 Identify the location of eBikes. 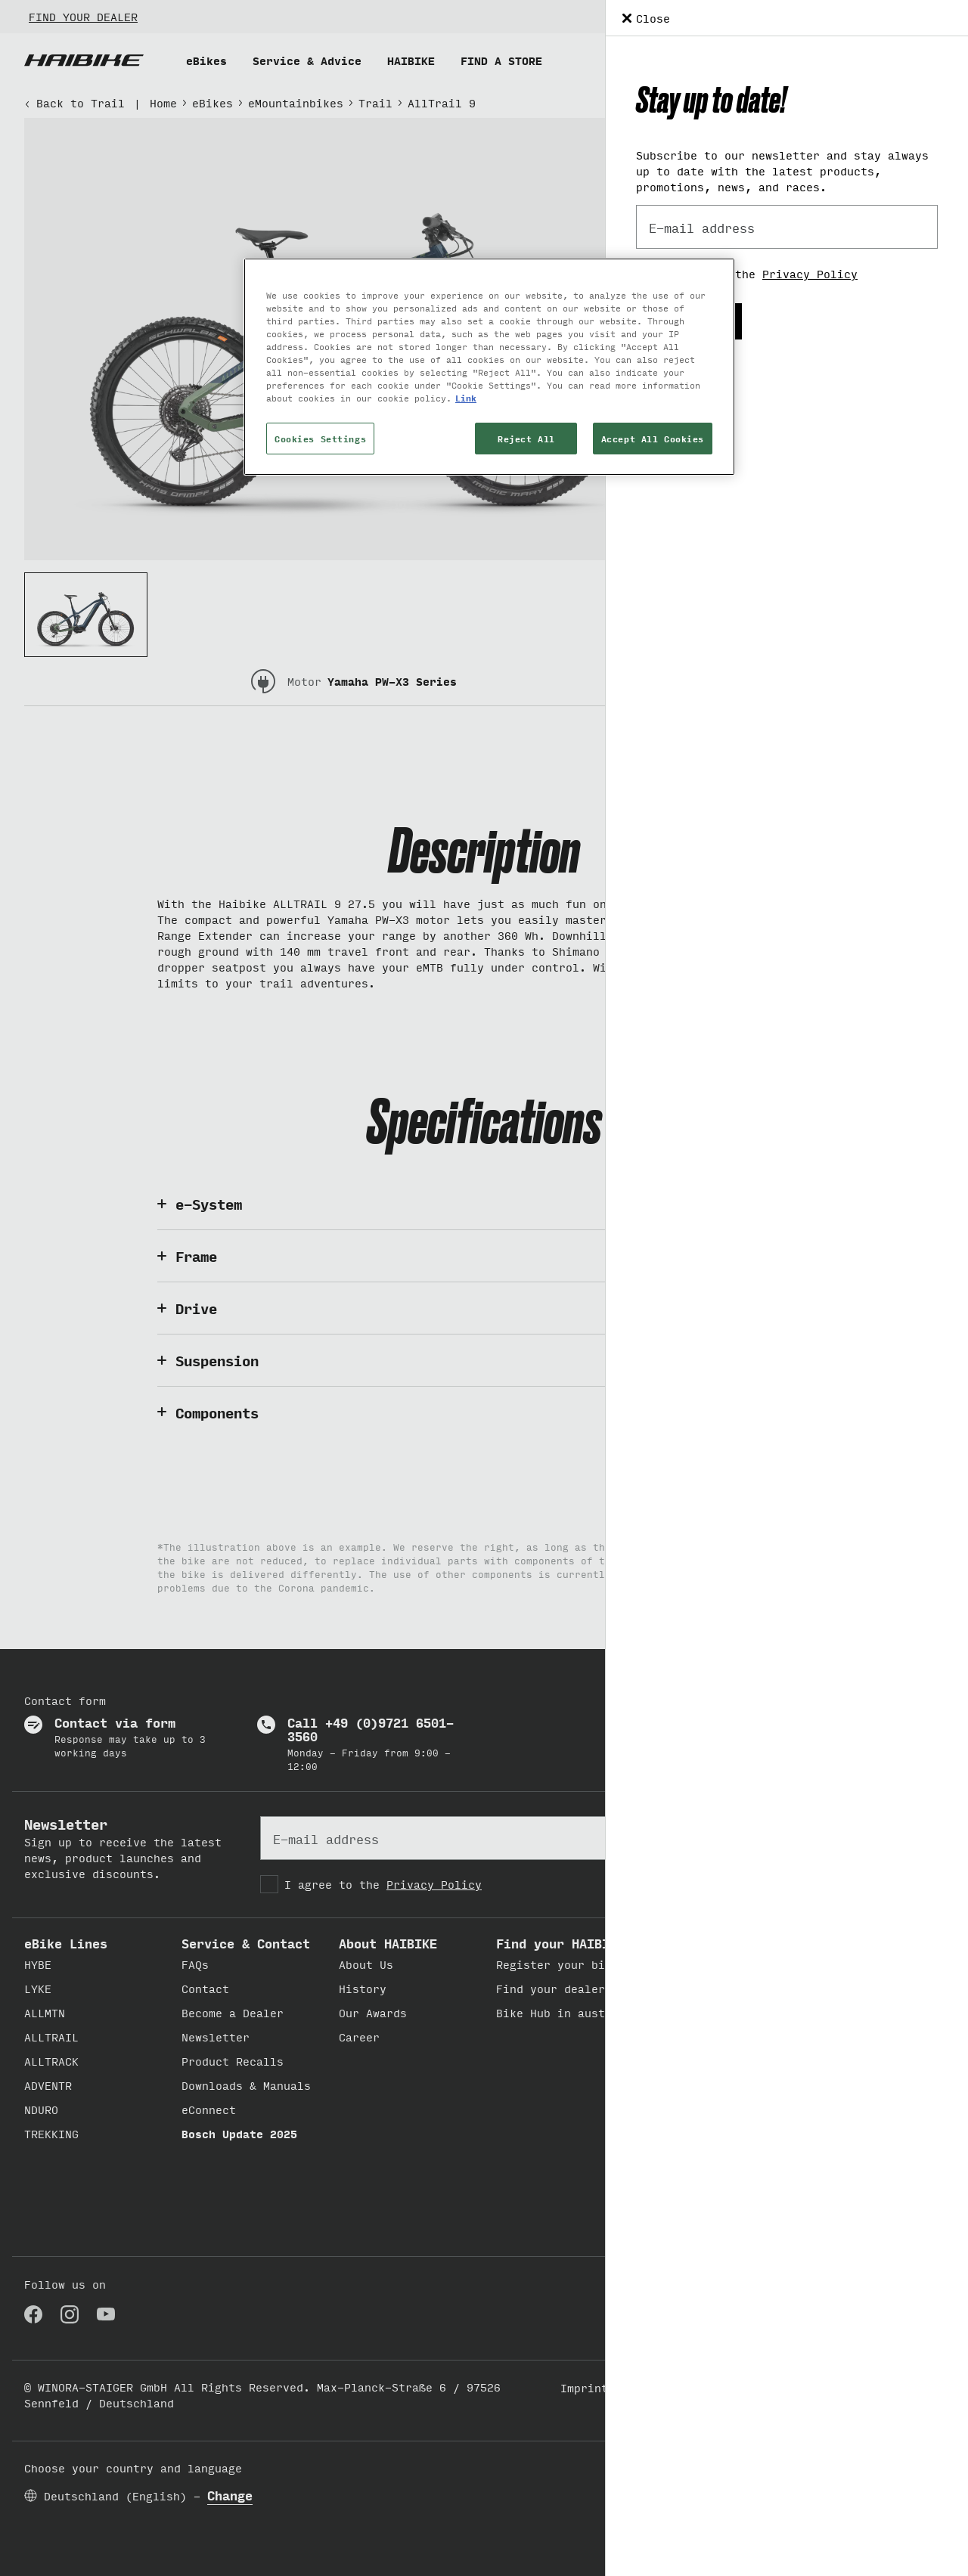
(206, 60).